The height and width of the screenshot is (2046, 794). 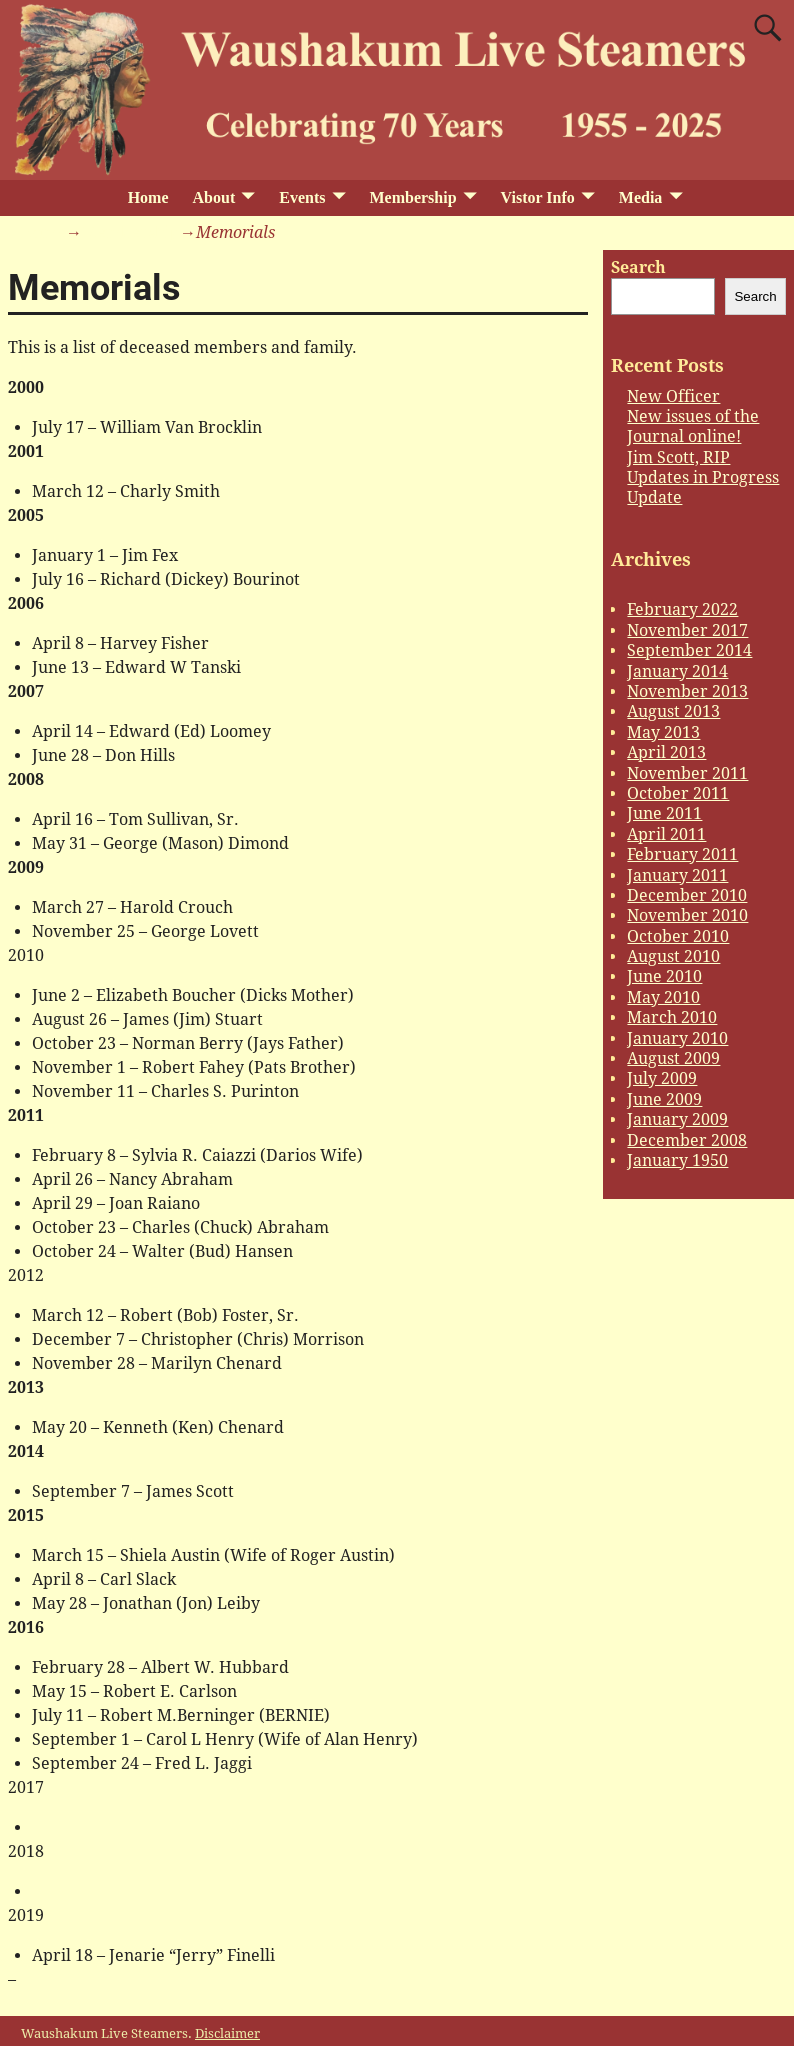 I want to click on January 2011, so click(x=677, y=875).